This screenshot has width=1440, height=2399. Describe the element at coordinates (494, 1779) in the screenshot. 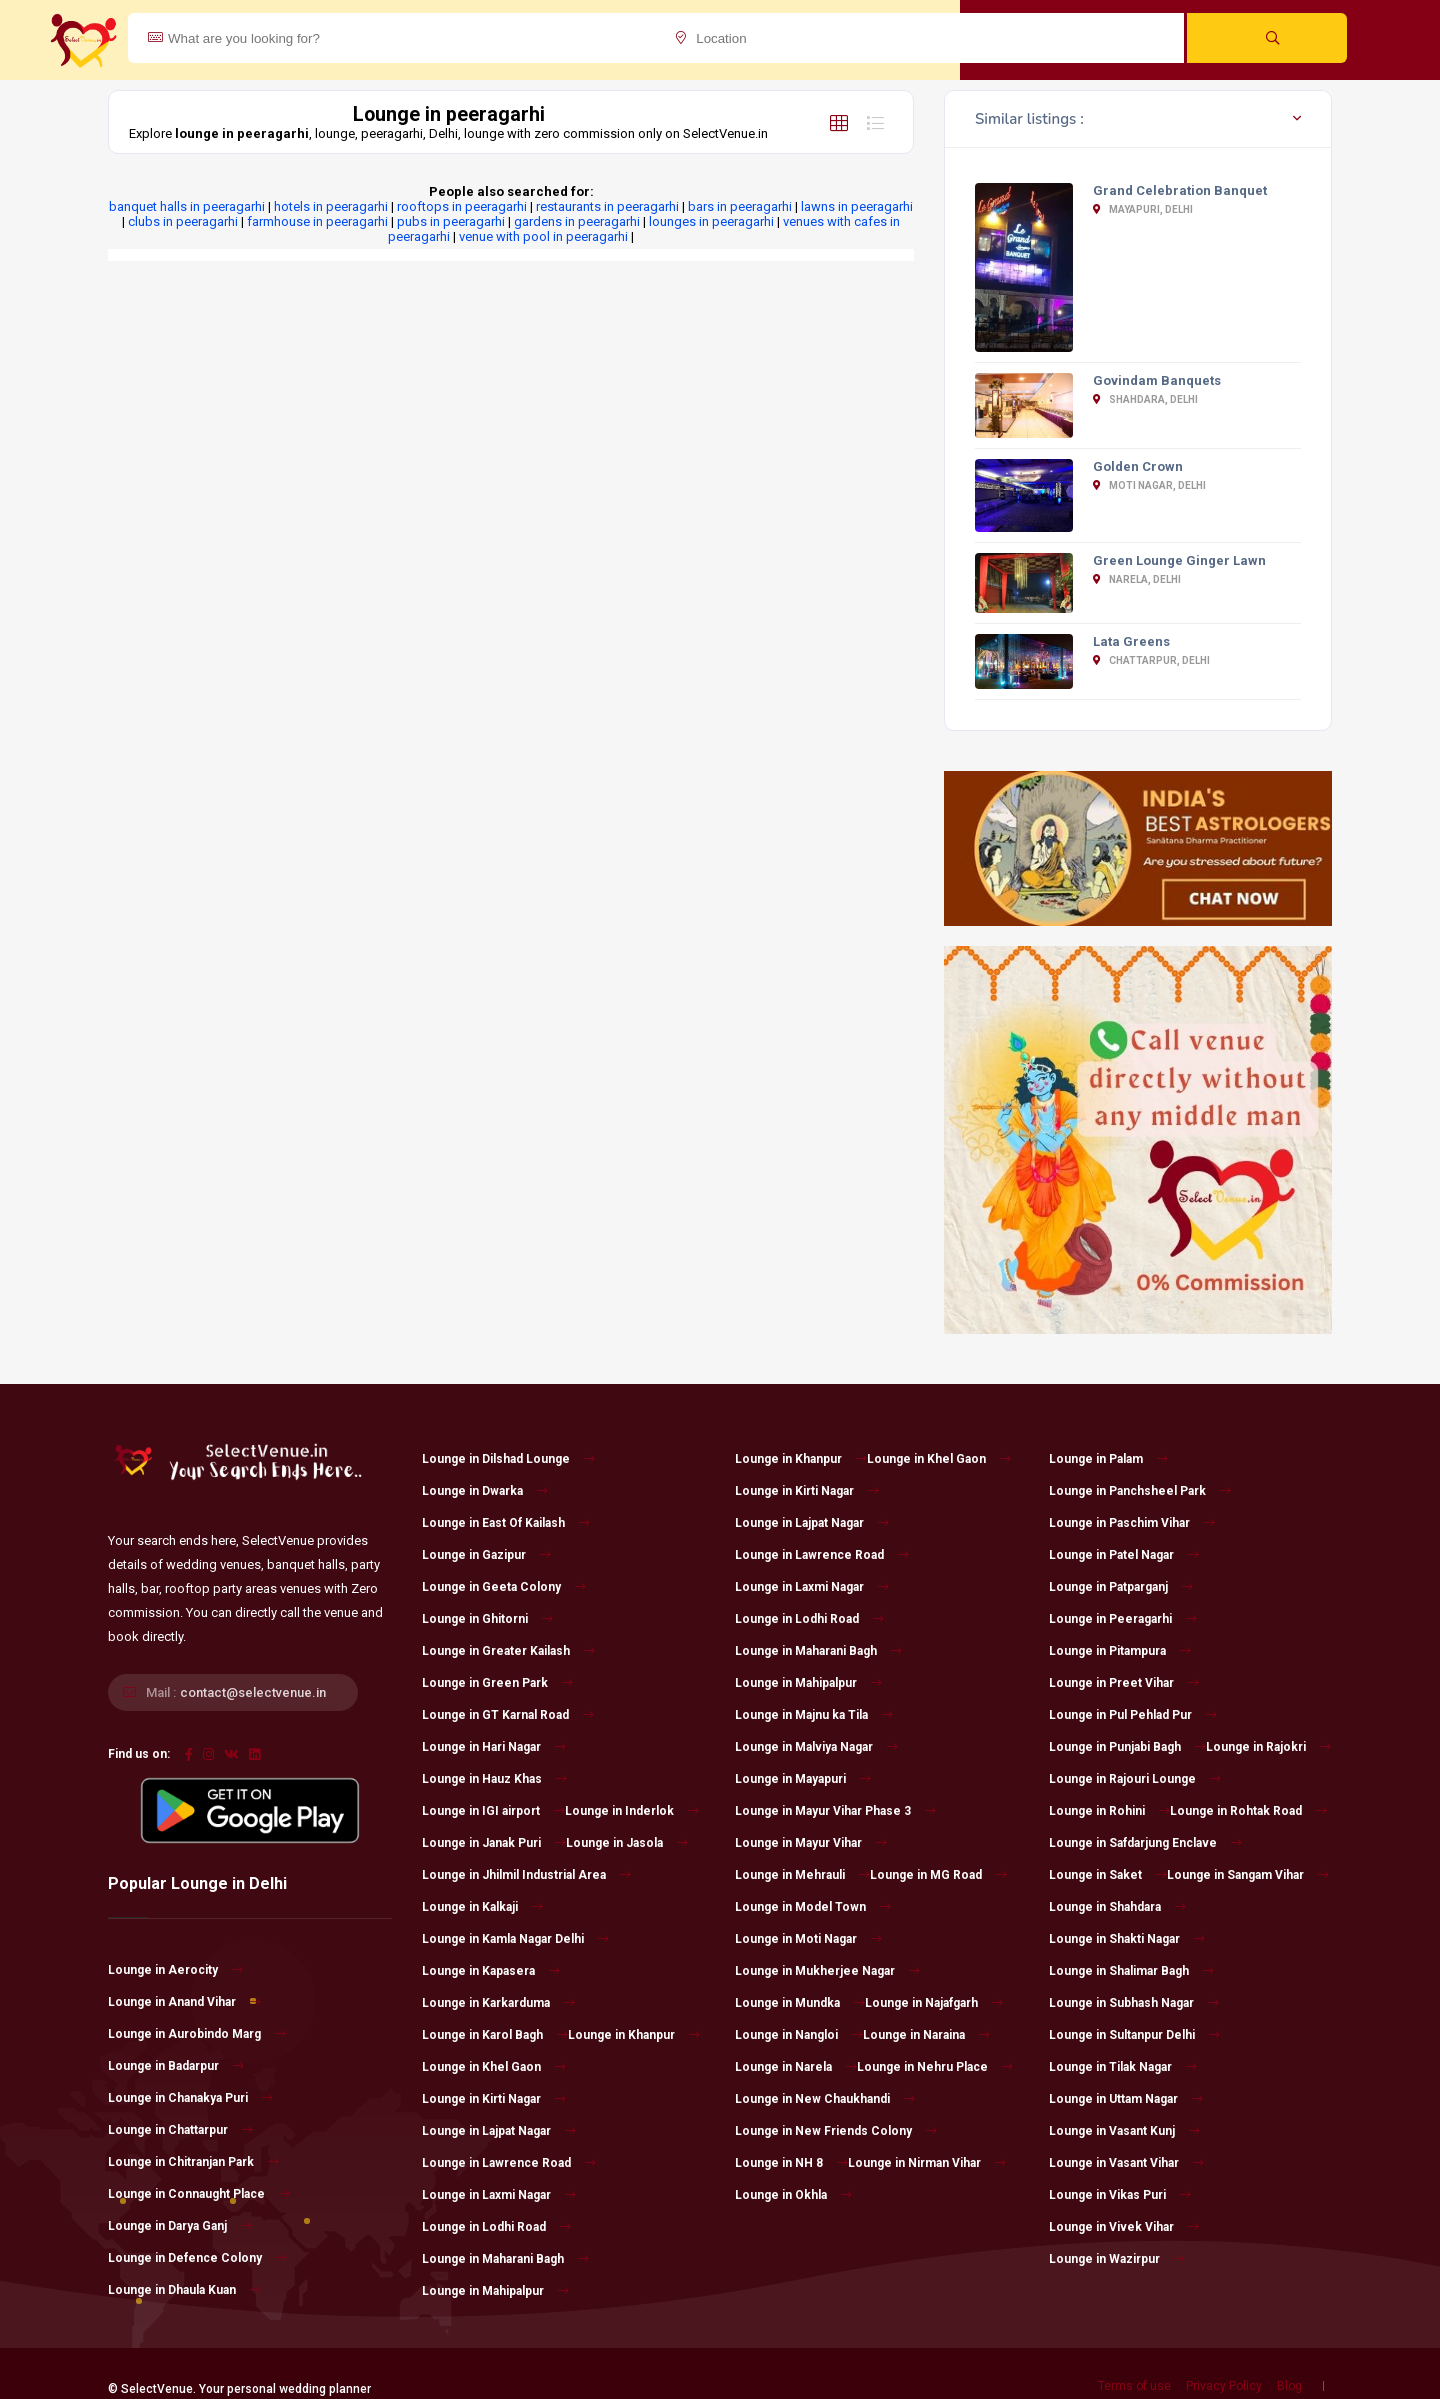

I see `Lounge in Hauz Khas` at that location.